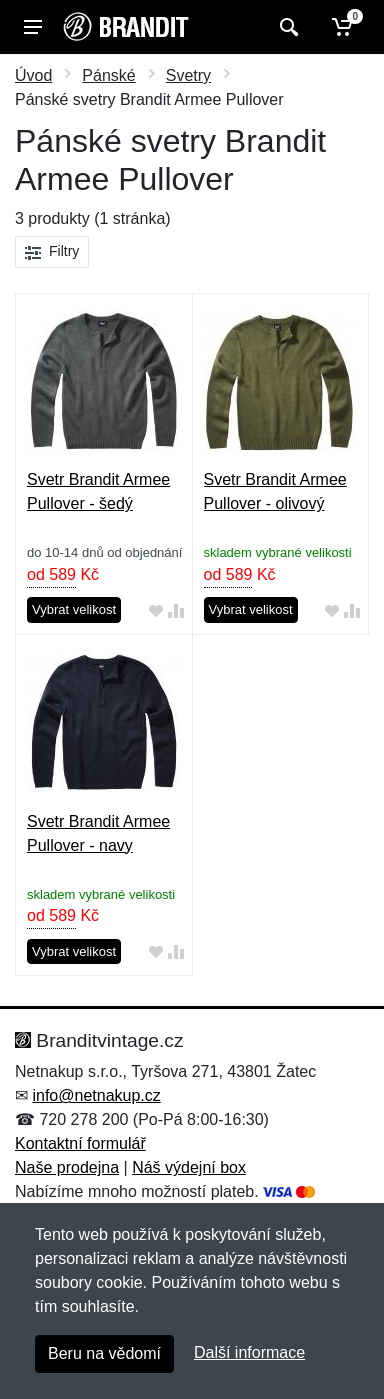  Describe the element at coordinates (104, 1353) in the screenshot. I see `Beru na vědomí` at that location.